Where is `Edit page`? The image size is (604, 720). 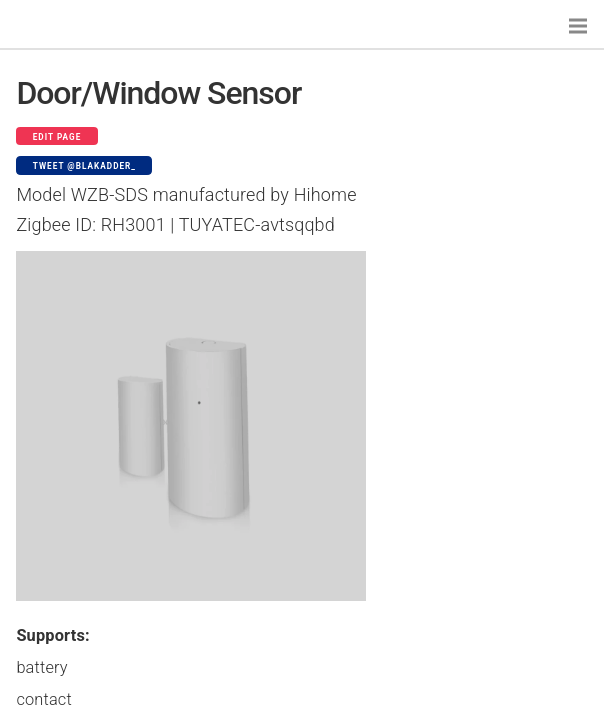 Edit page is located at coordinates (57, 137).